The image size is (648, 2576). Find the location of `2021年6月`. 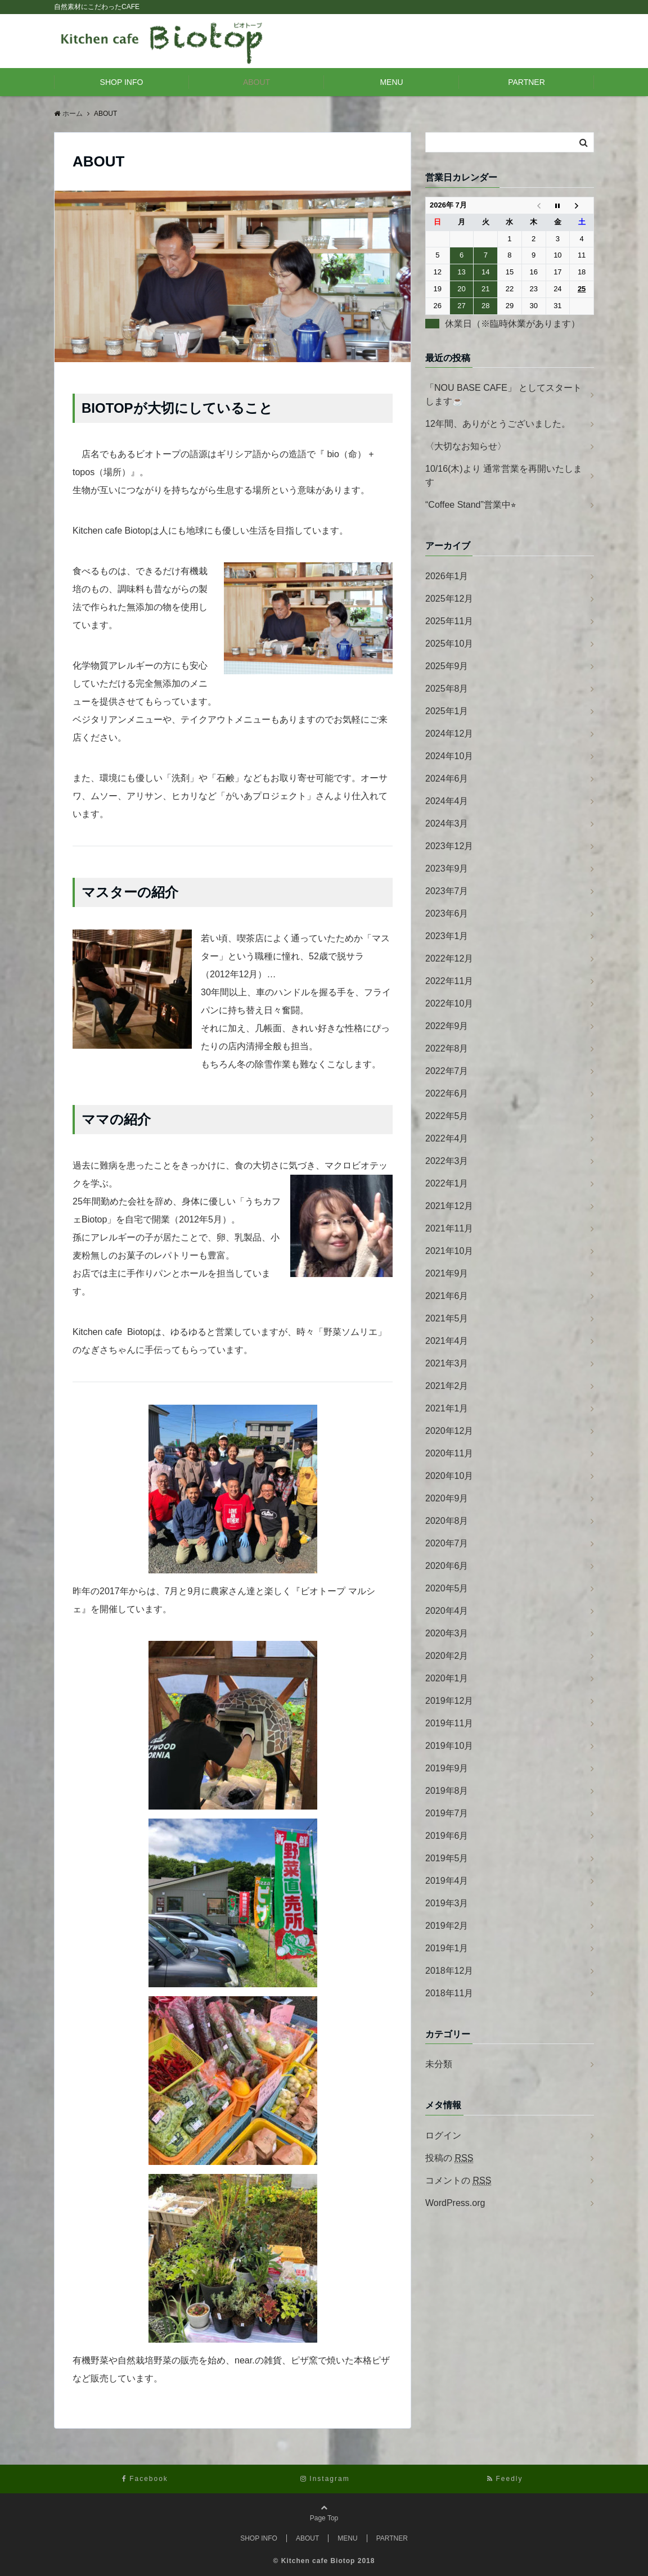

2021年6月 is located at coordinates (447, 1296).